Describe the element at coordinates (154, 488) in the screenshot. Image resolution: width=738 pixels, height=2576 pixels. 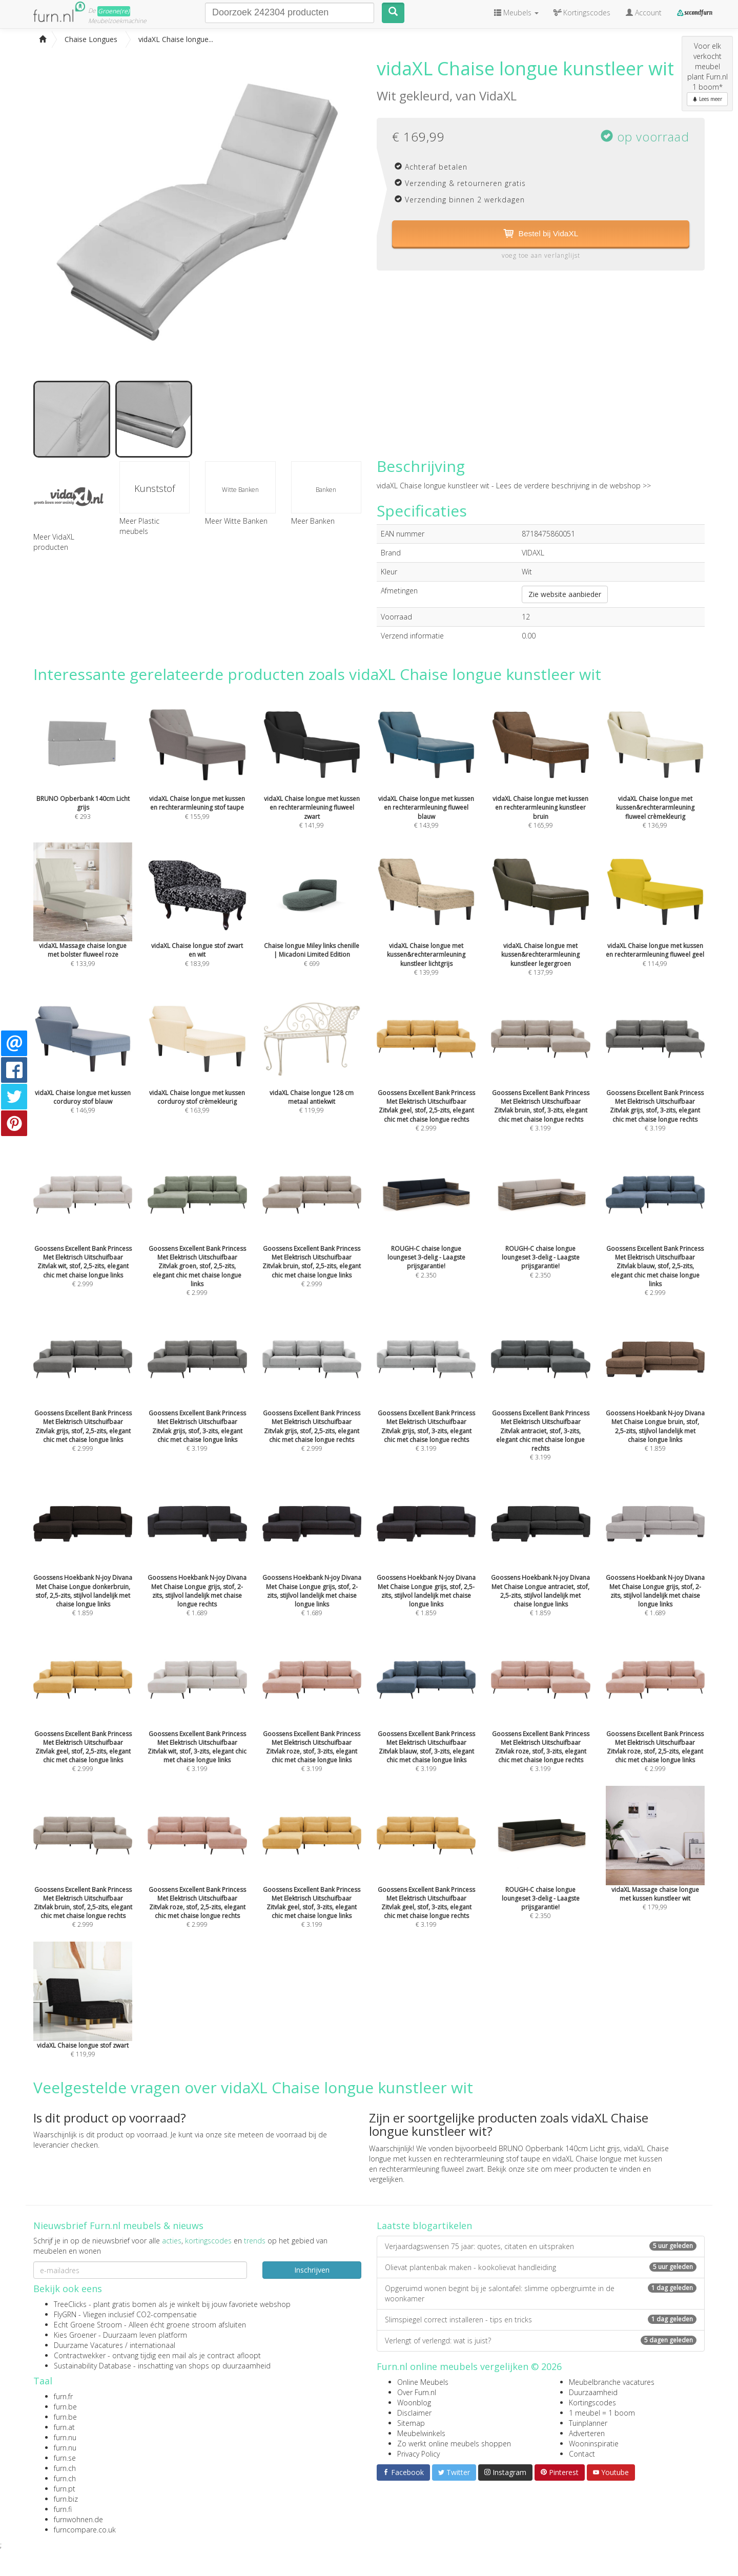
I see `Kunststof` at that location.